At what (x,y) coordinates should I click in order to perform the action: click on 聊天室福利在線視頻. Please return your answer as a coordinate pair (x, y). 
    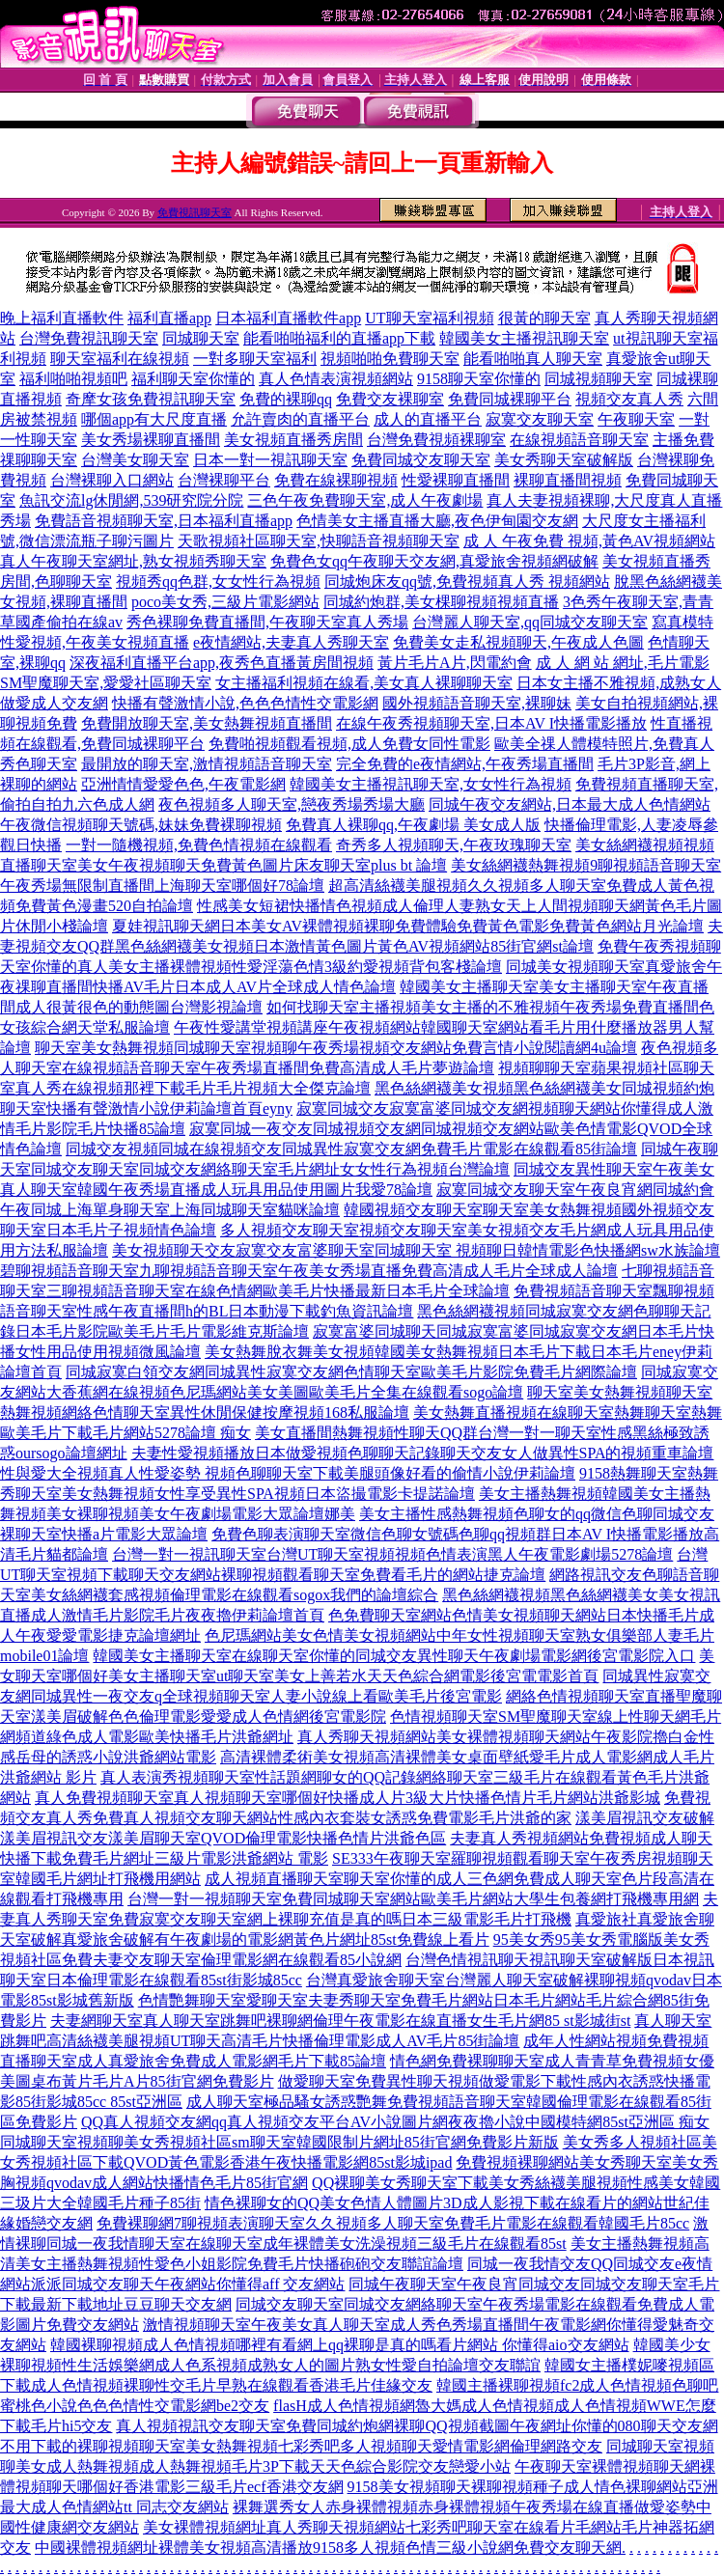
    Looking at the image, I should click on (119, 358).